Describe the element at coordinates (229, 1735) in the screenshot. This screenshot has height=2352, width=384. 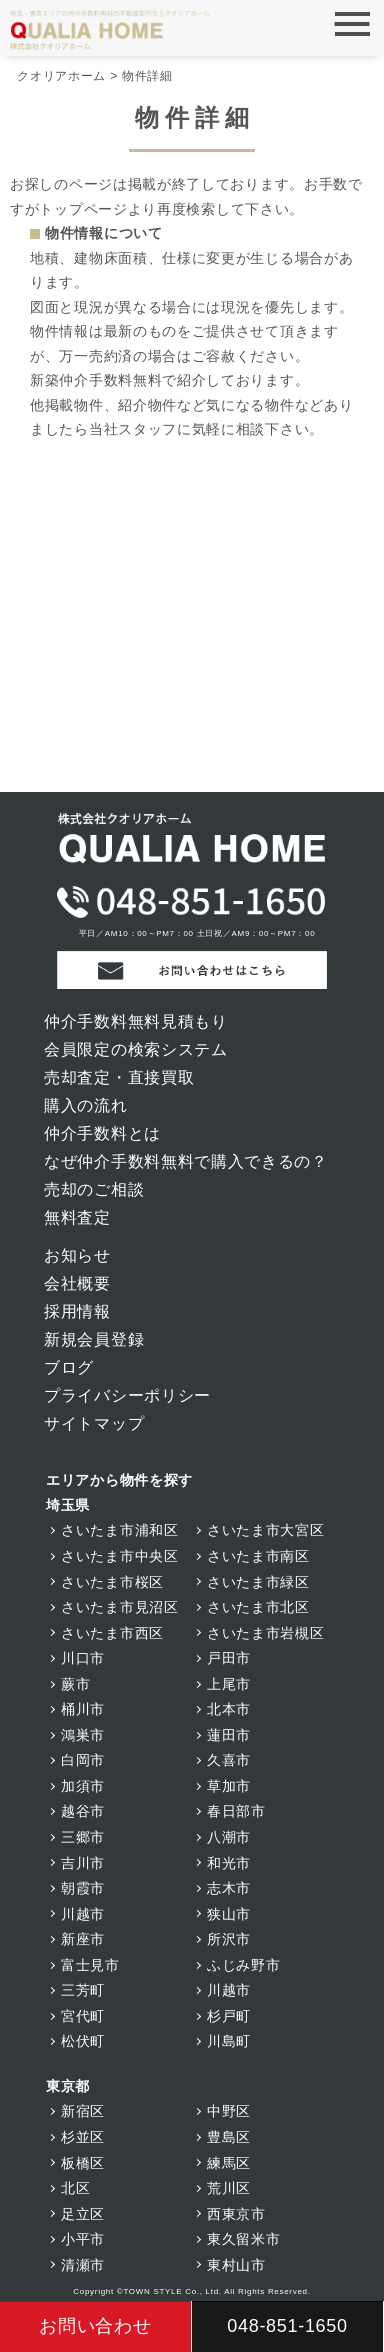
I see `蓮田市` at that location.